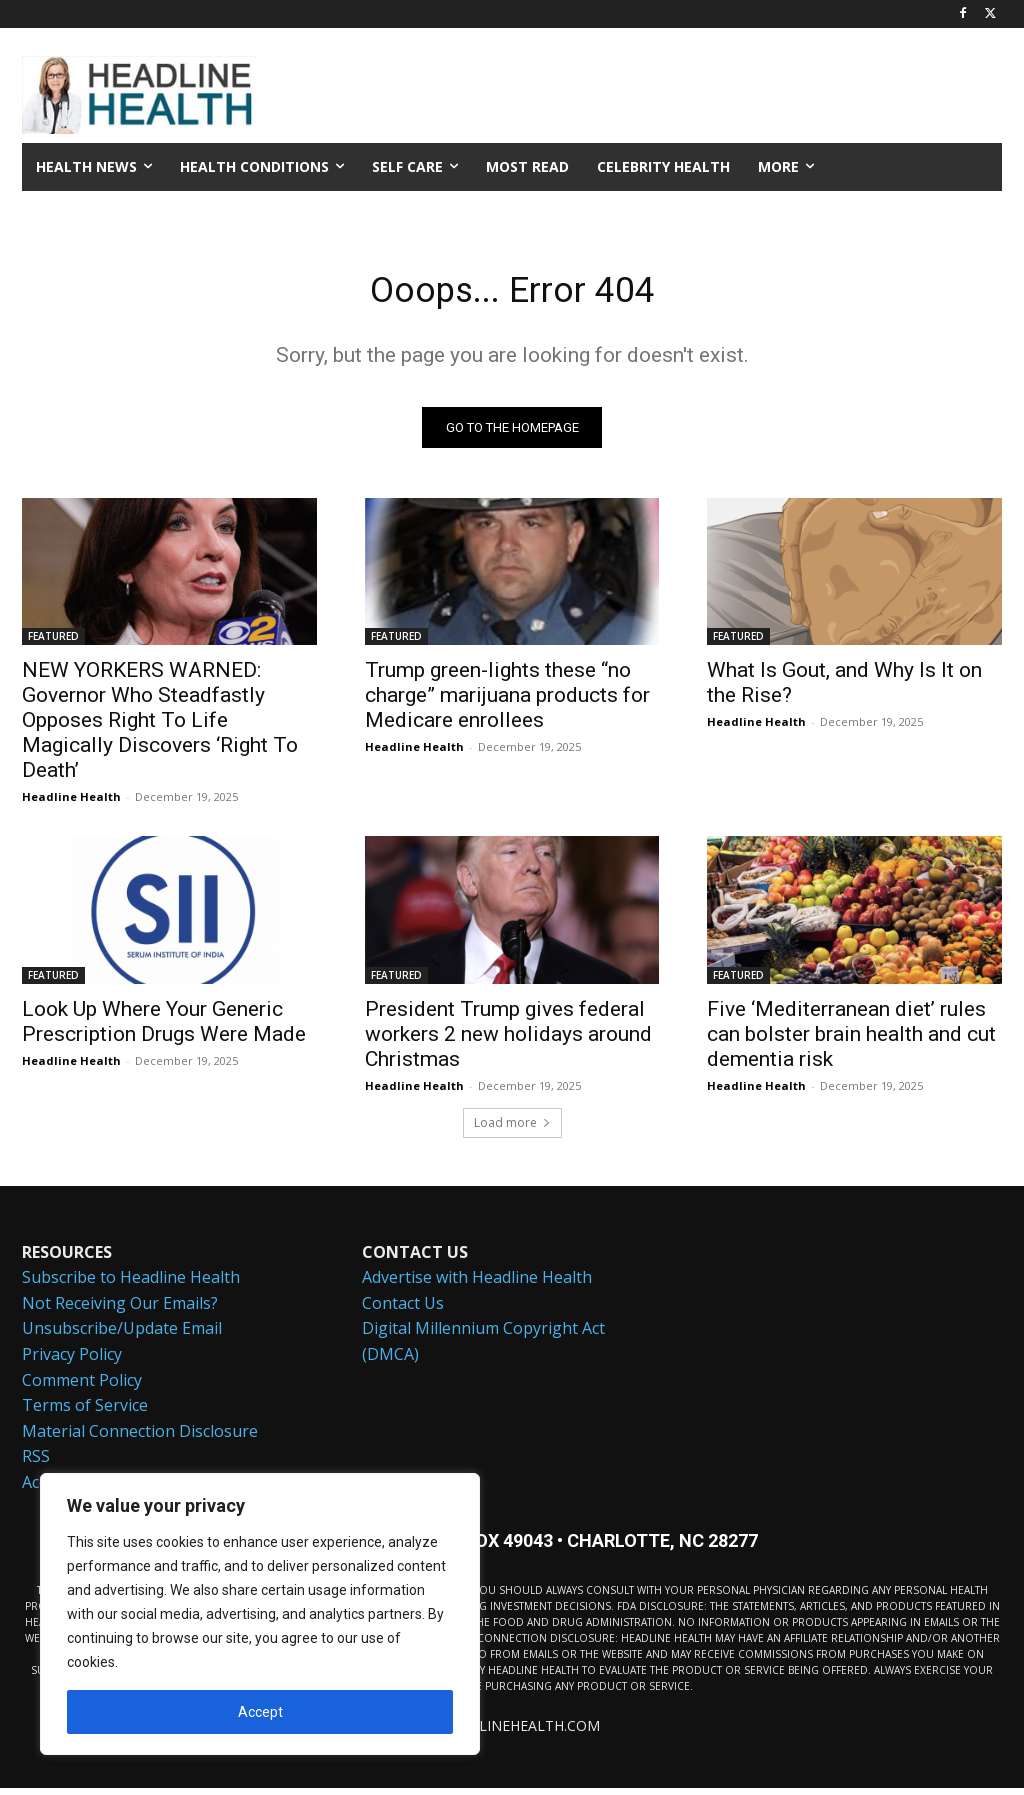  I want to click on Trump green-lights these “no charge” marijuana products for Medicare enrollees, so click(507, 702).